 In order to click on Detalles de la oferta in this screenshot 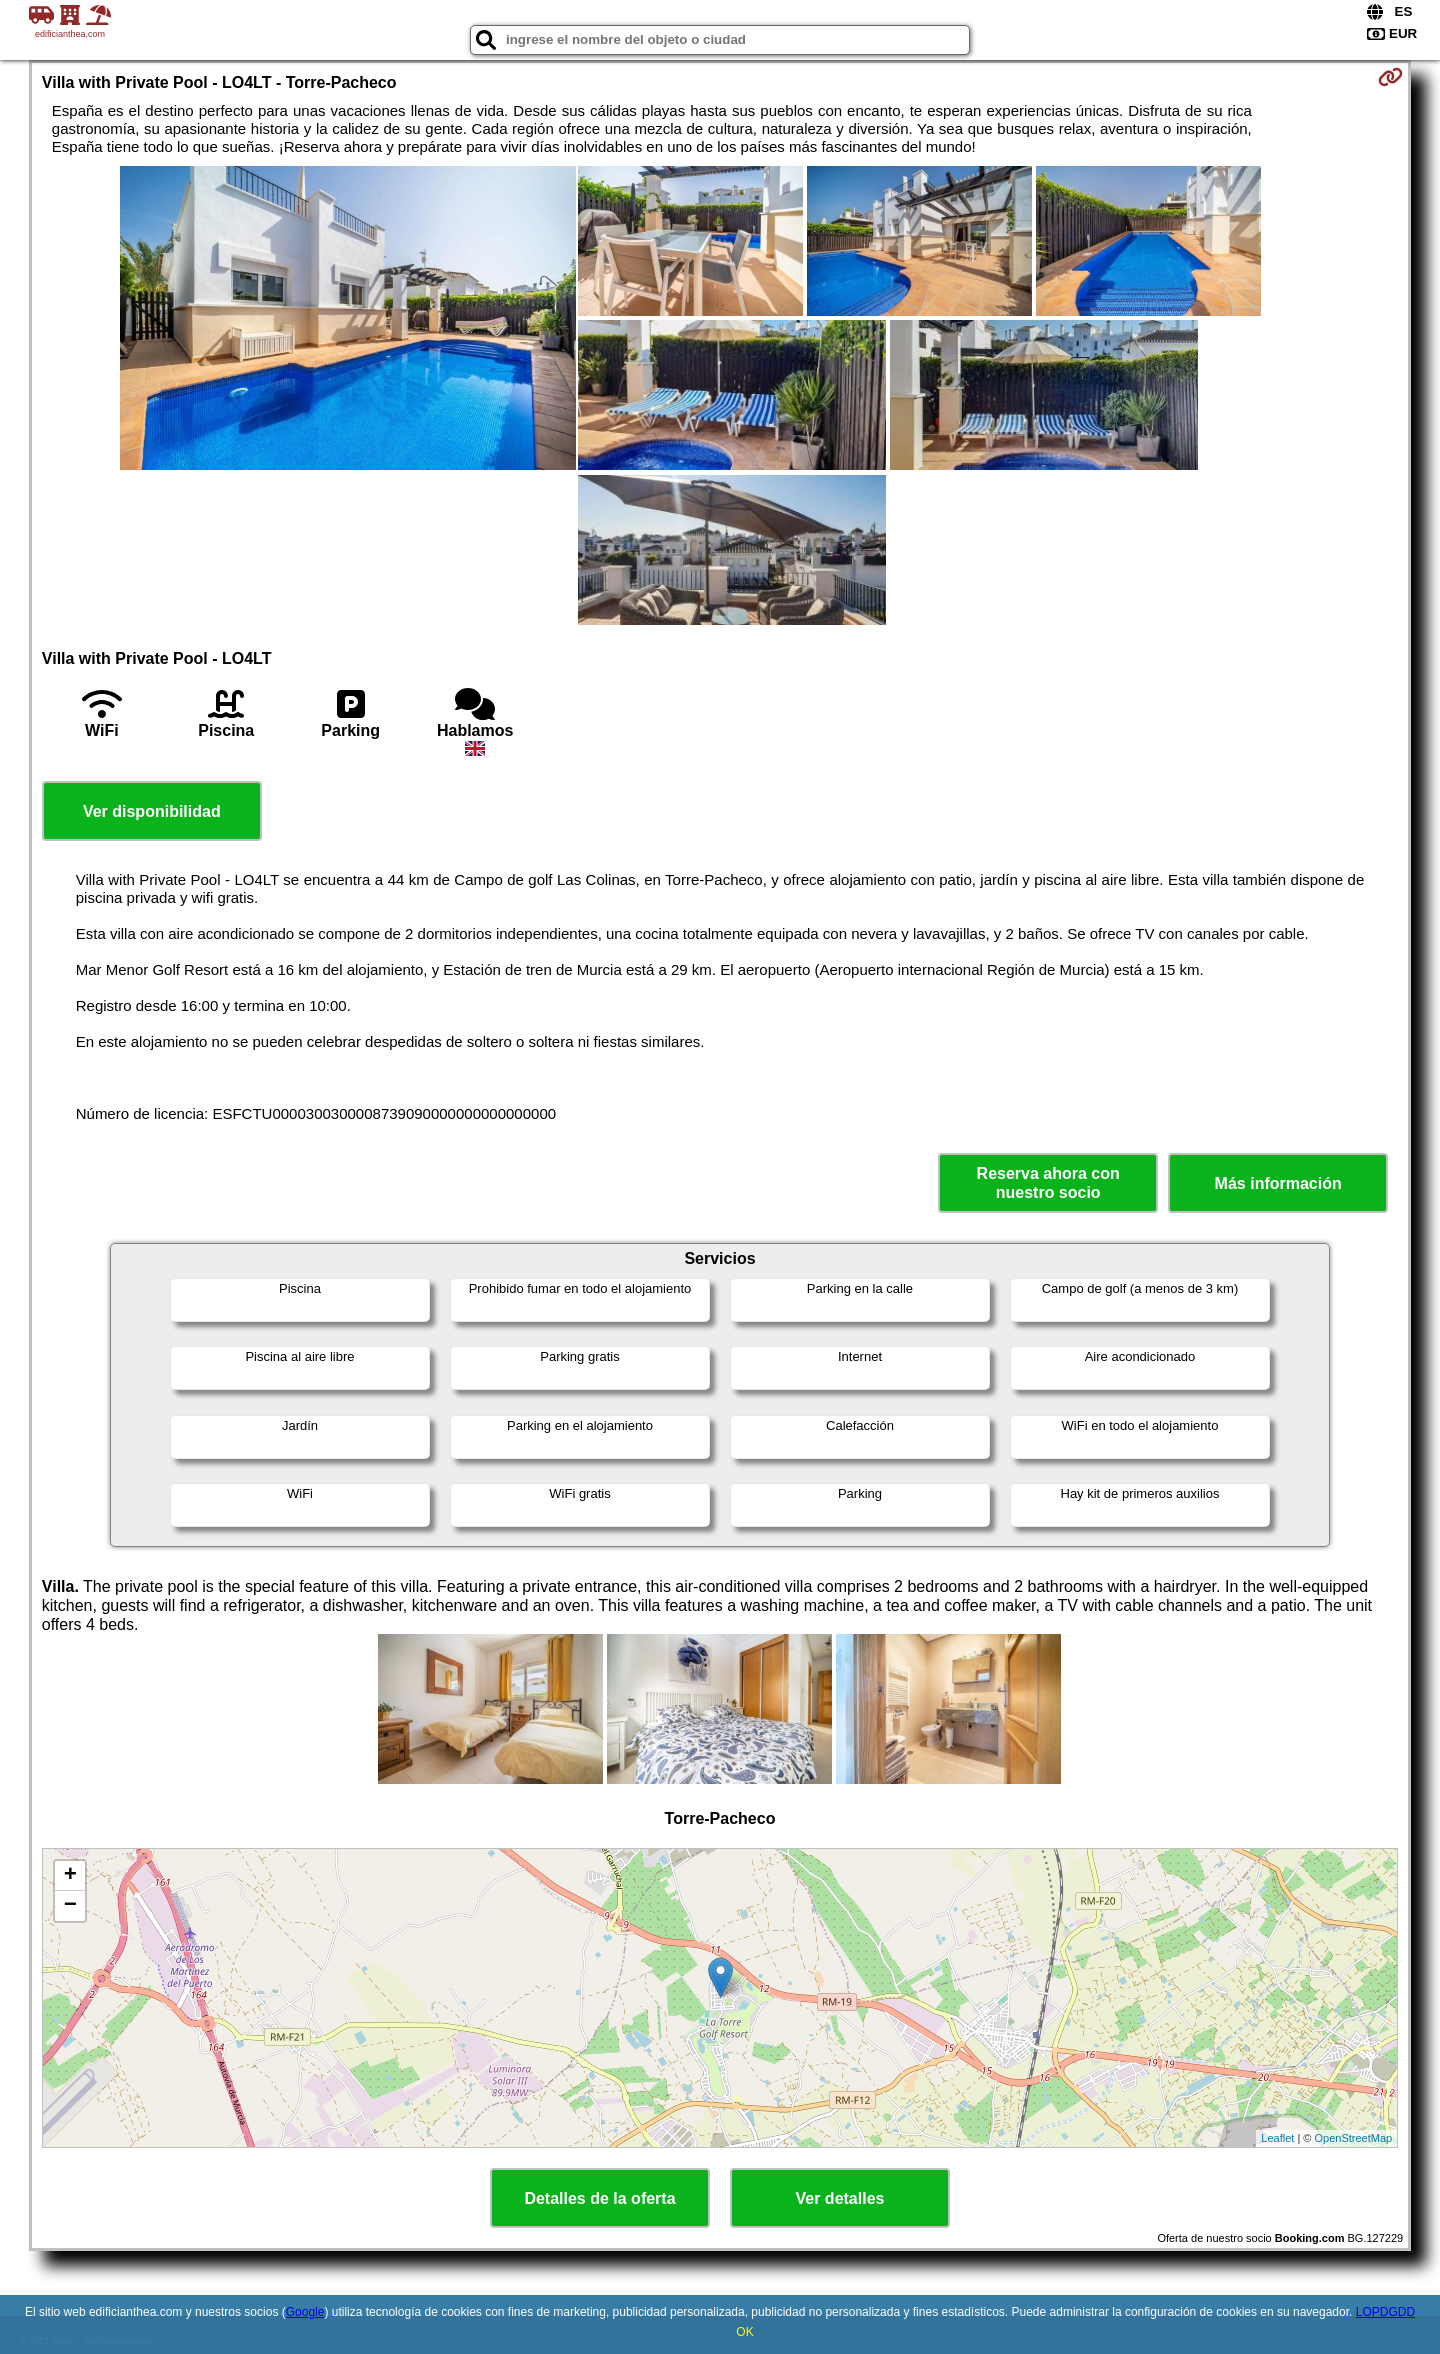, I will do `click(599, 2198)`.